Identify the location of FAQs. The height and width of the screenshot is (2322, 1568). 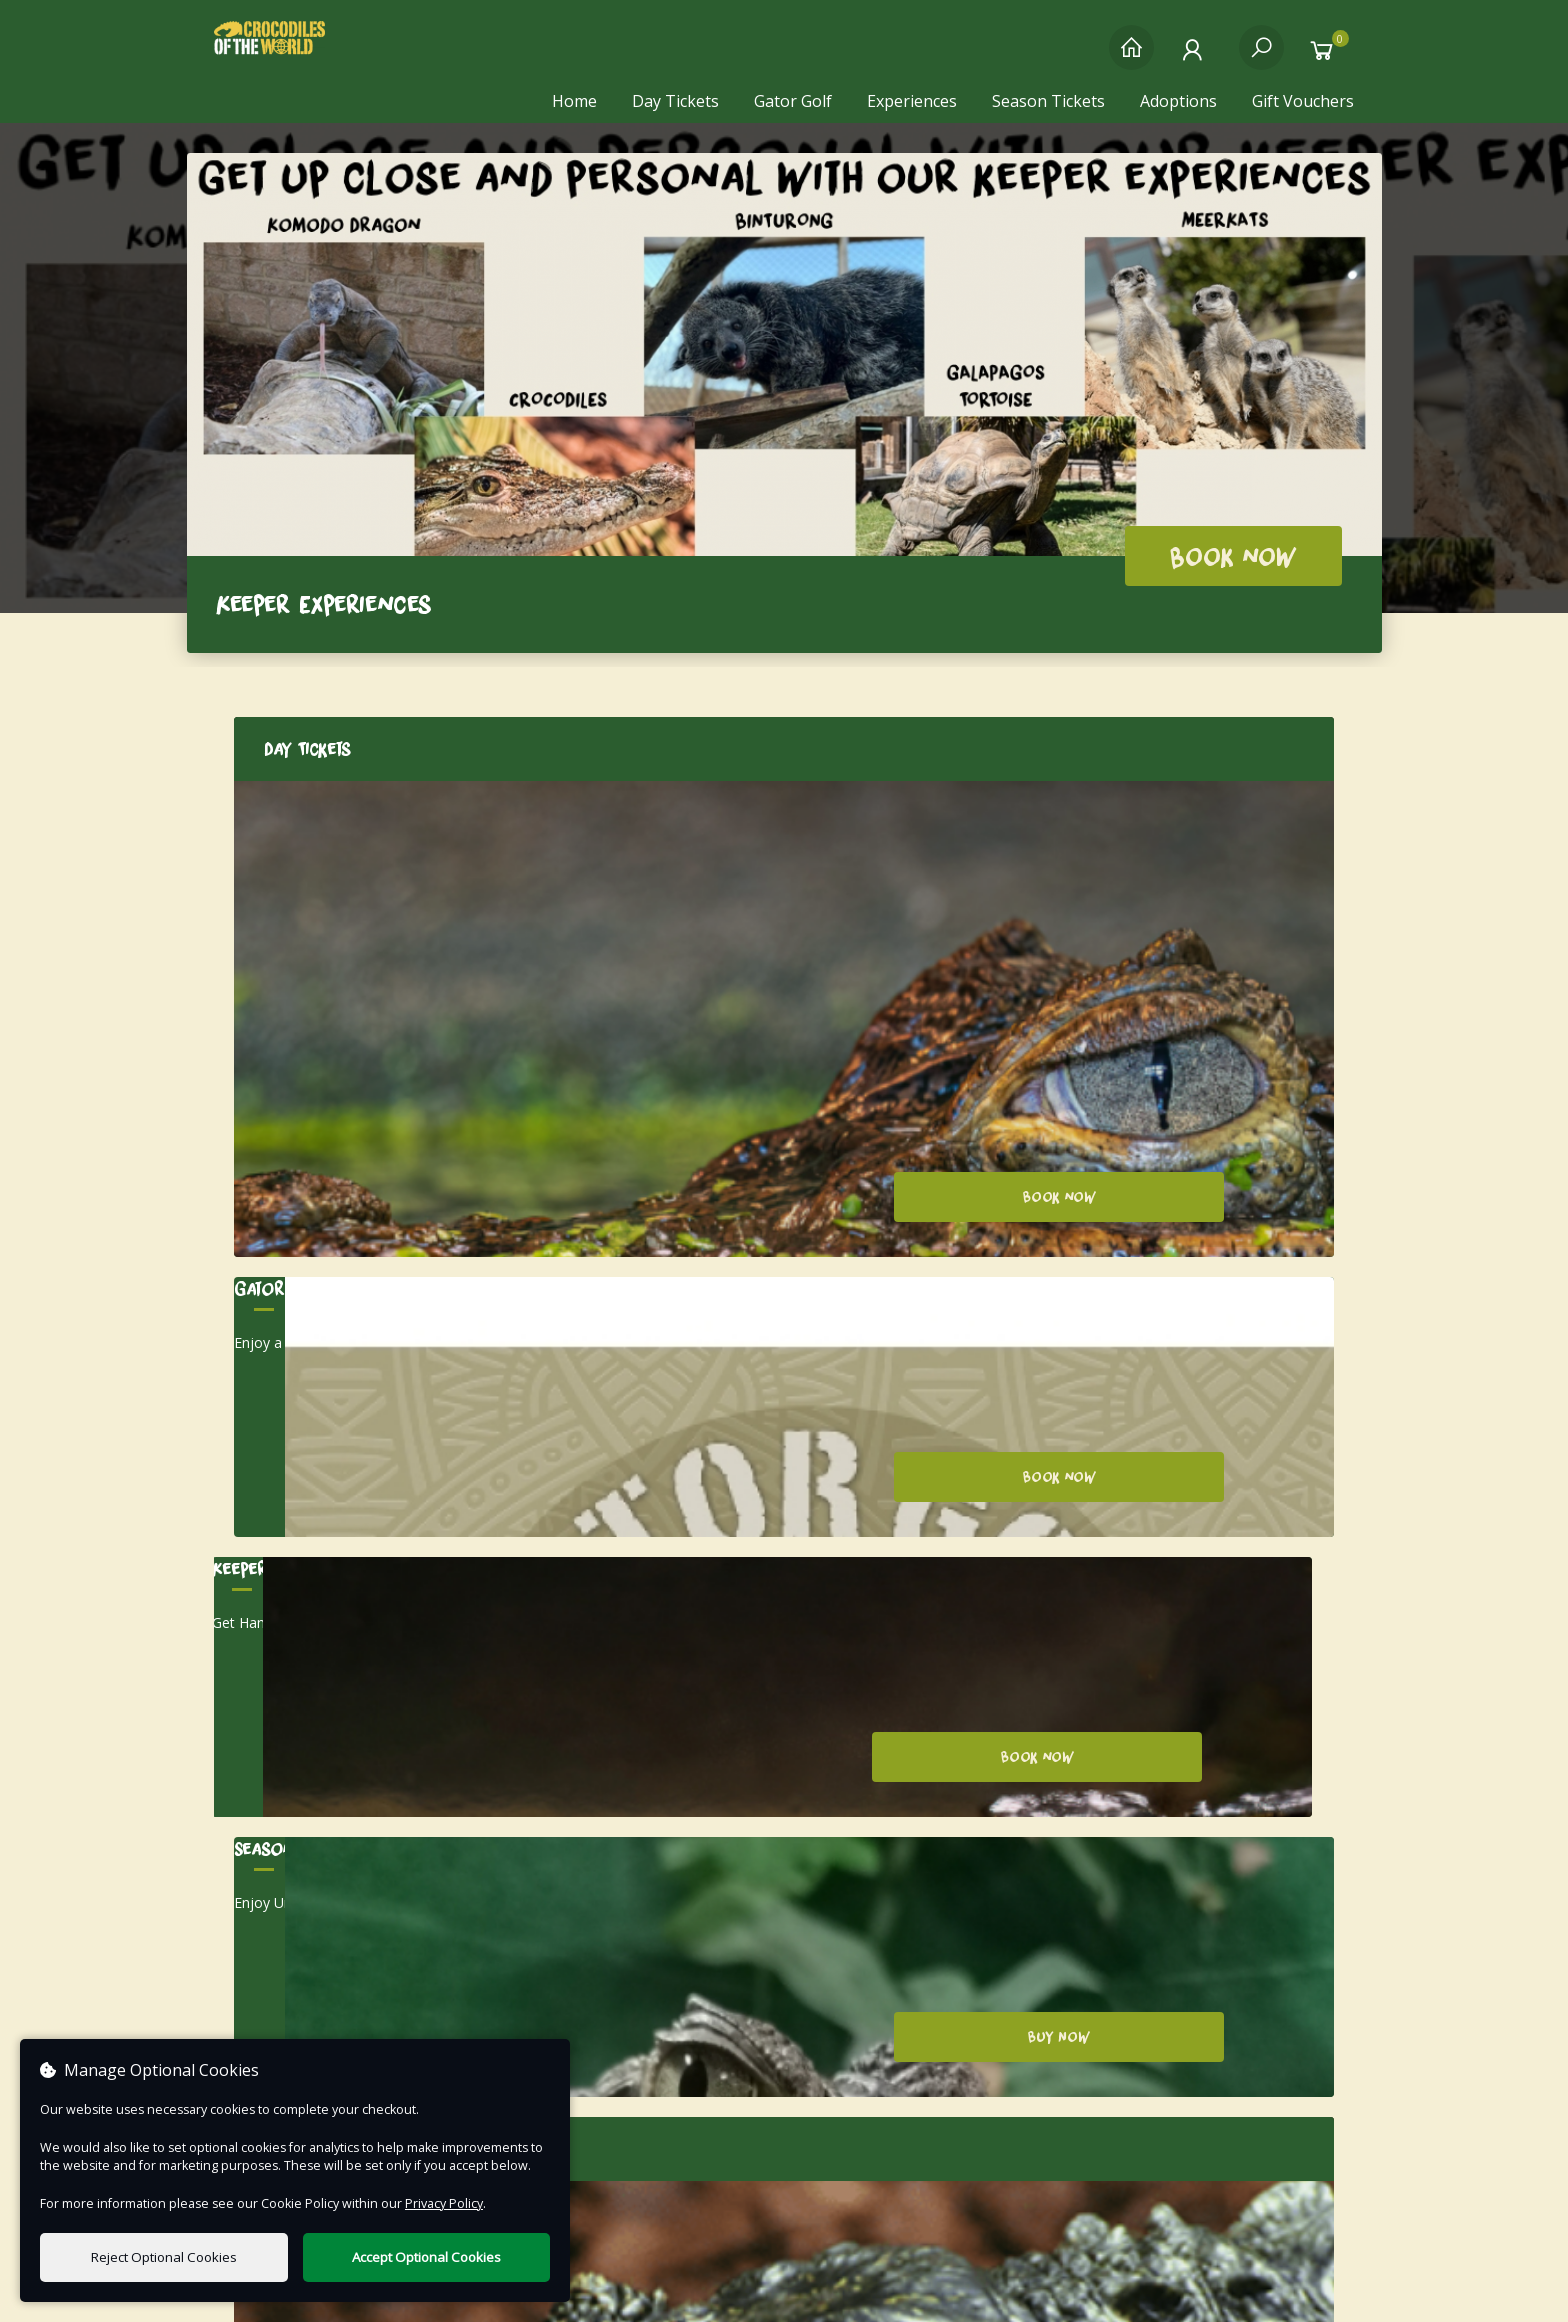
(1154, 2069).